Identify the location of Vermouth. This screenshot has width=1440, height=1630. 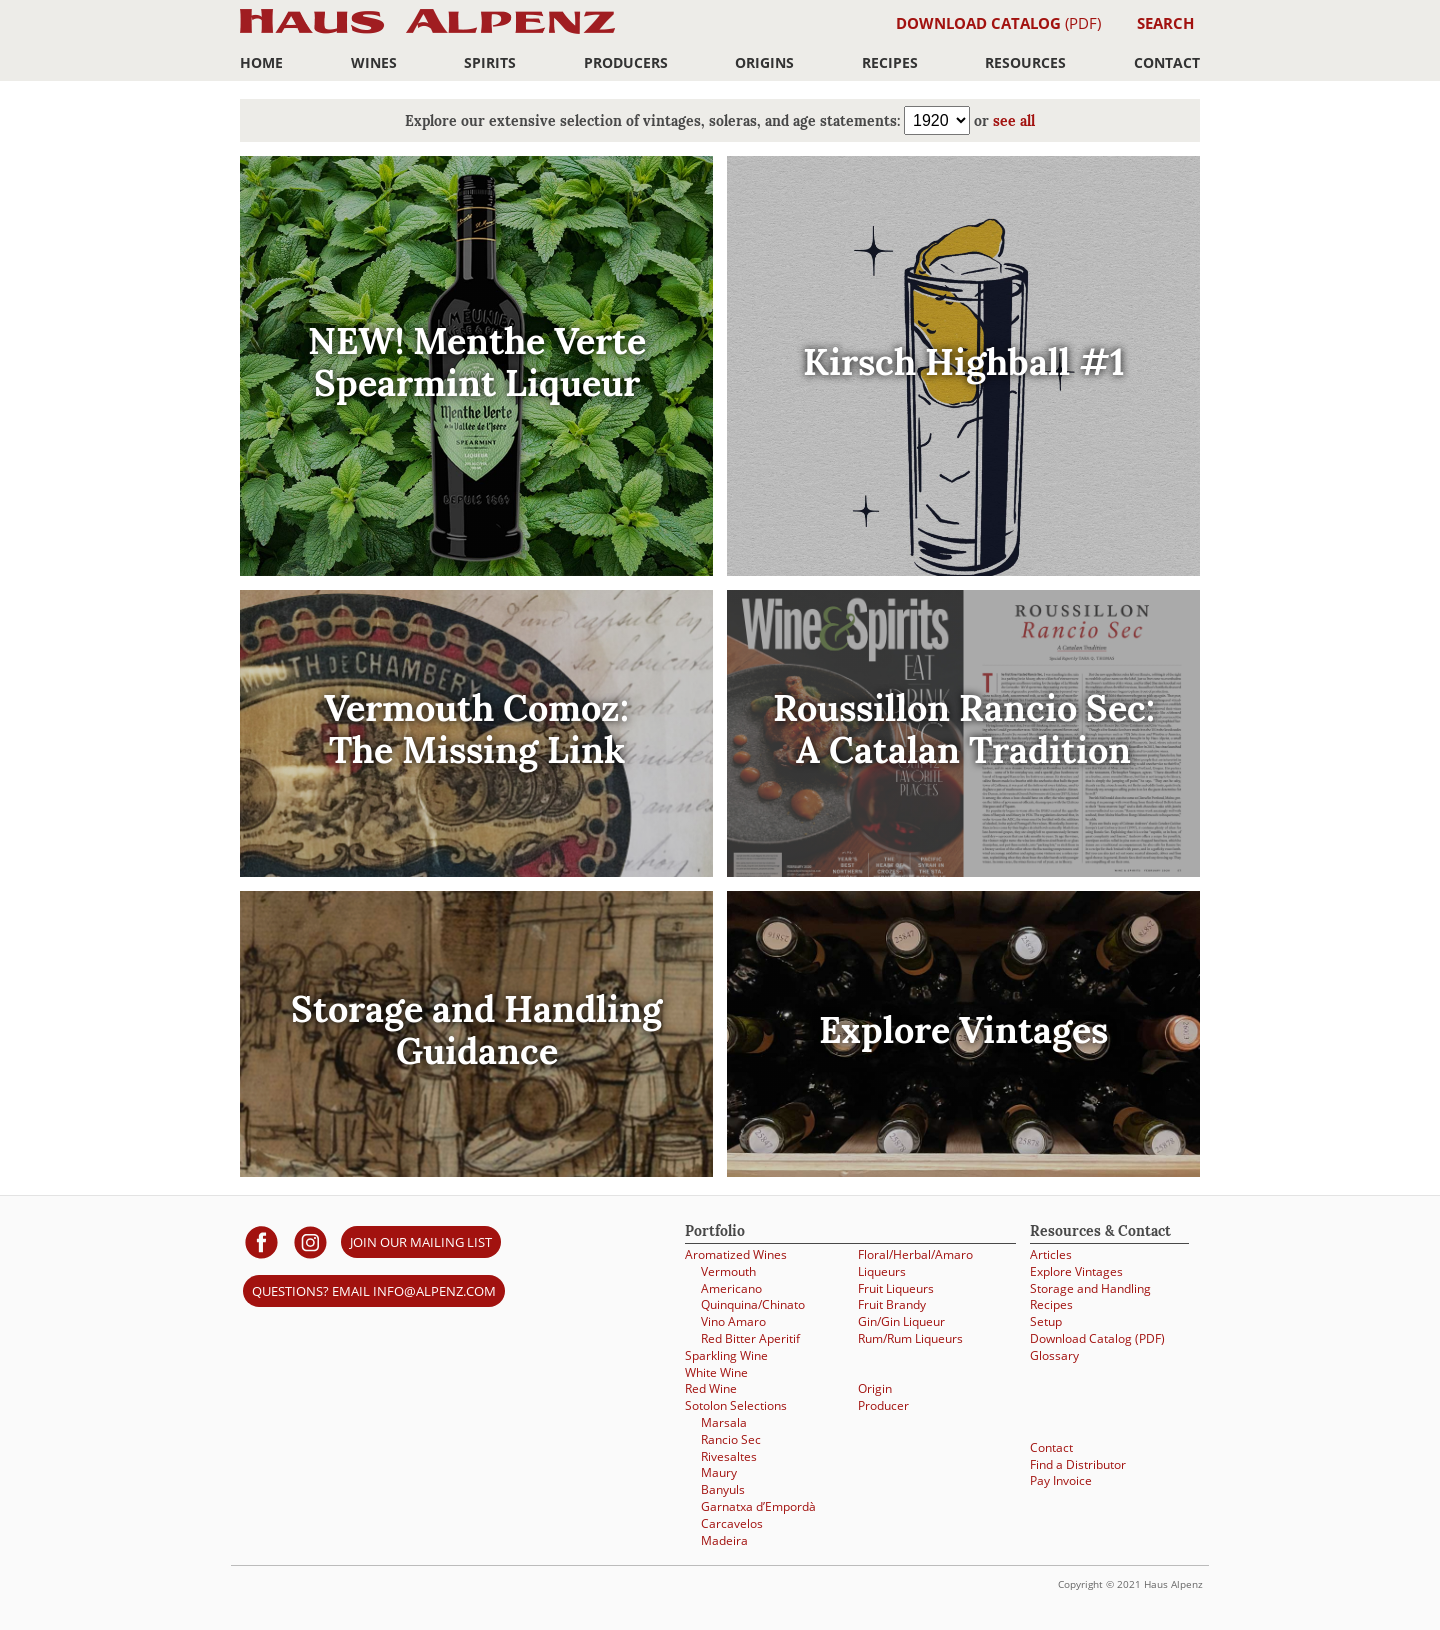
(728, 1271).